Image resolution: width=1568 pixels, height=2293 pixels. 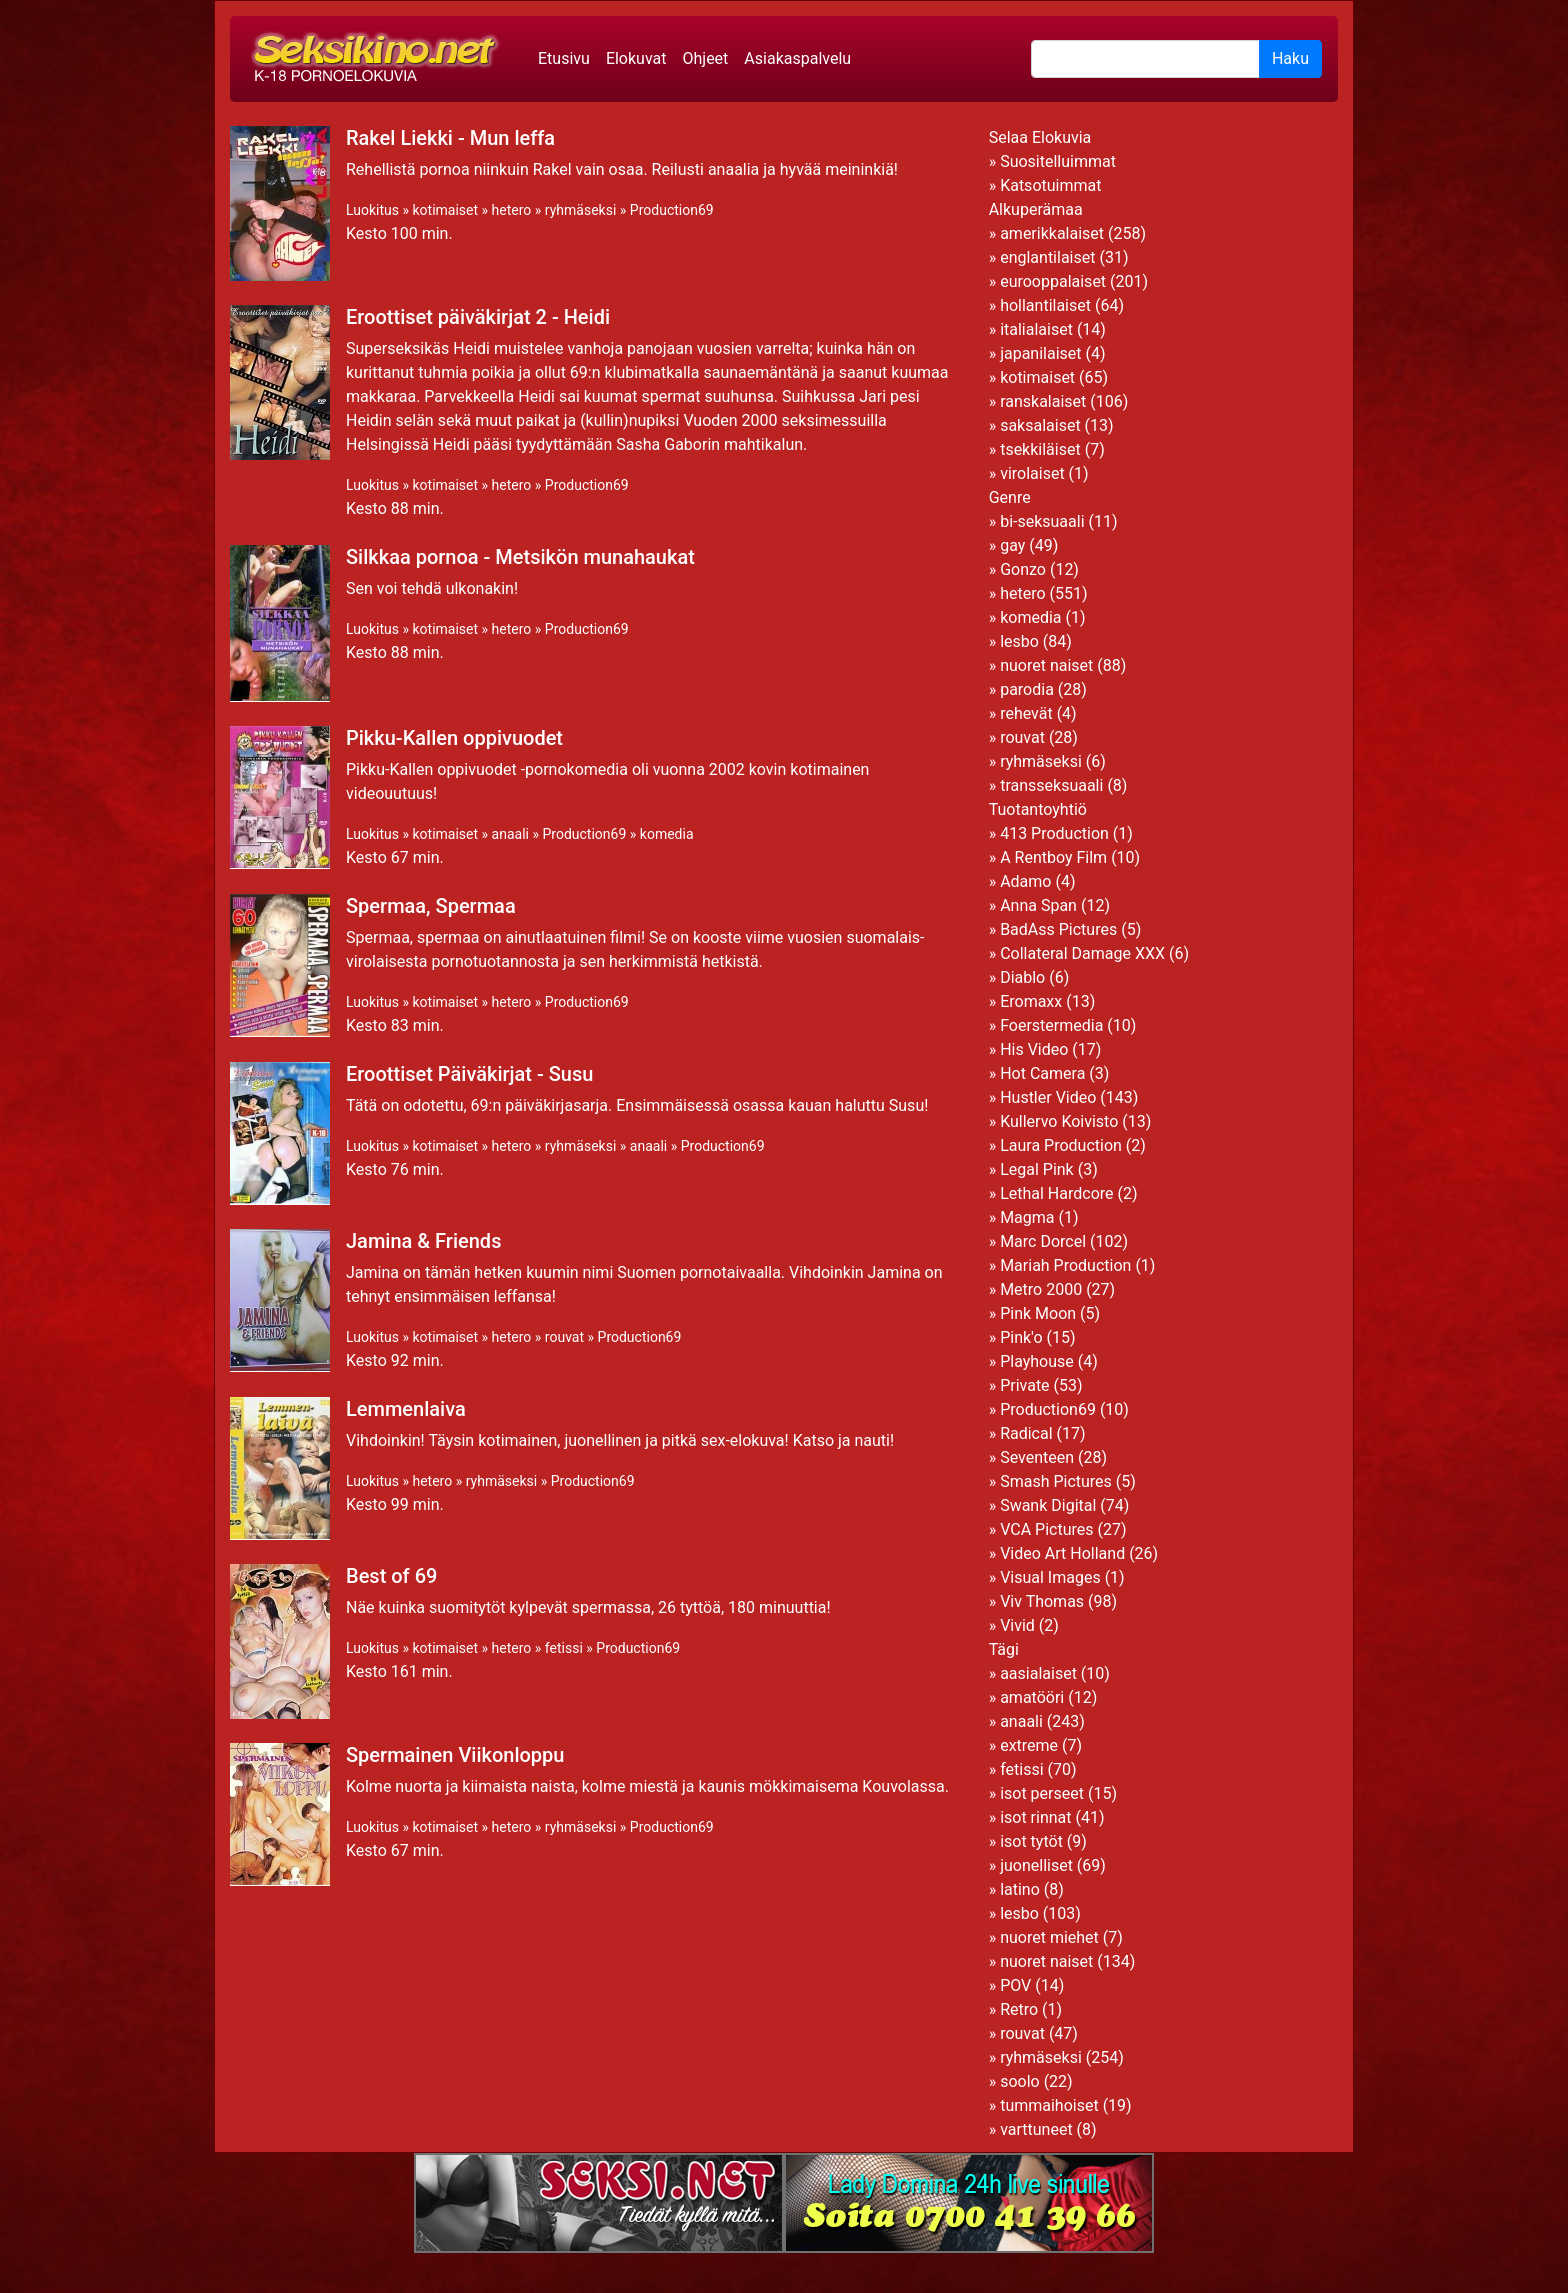 What do you see at coordinates (1020, 2081) in the screenshot?
I see `soolo` at bounding box center [1020, 2081].